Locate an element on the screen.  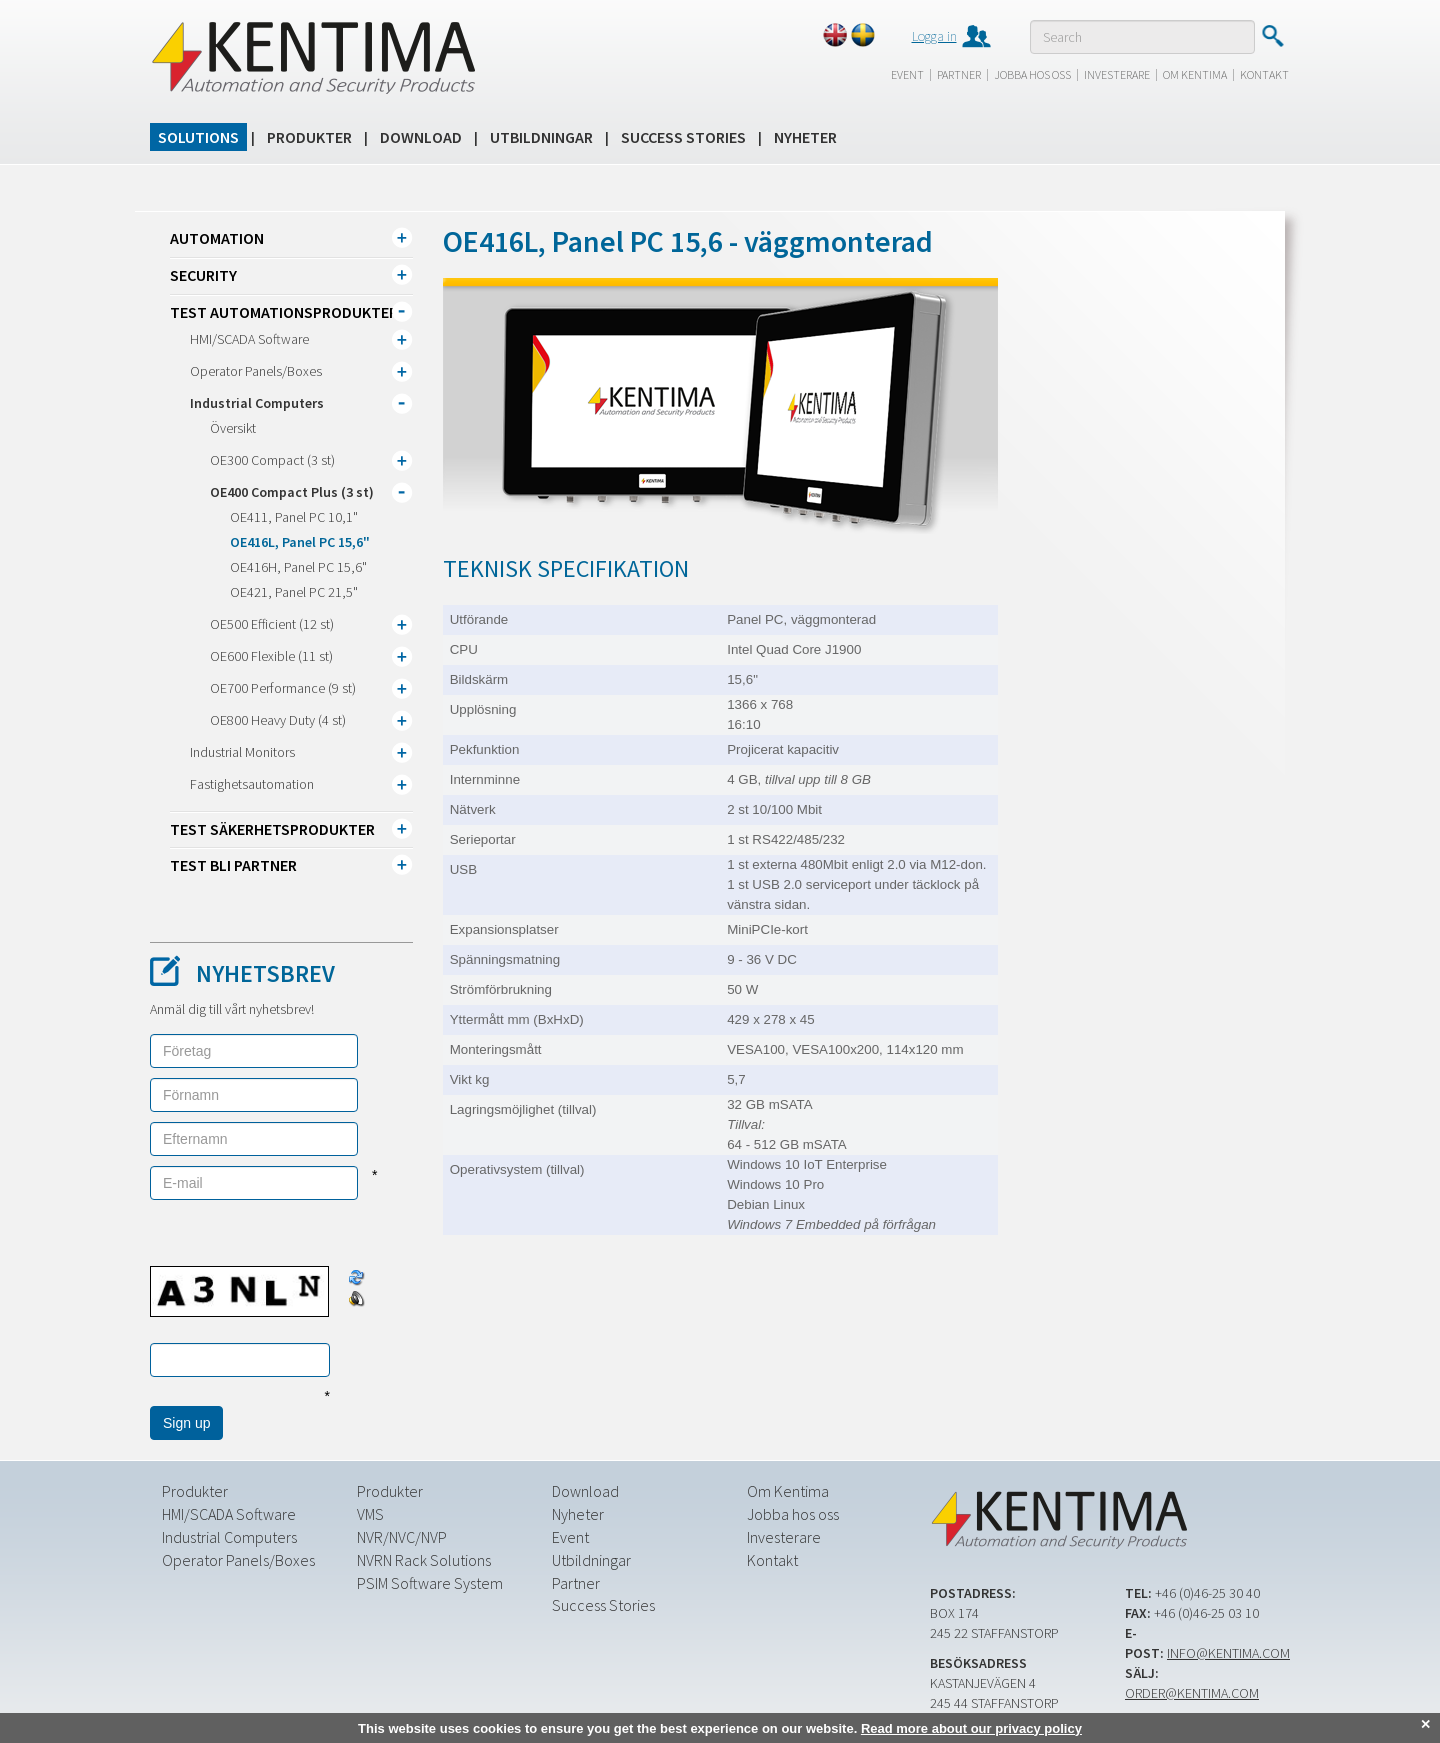
NVR/NVC/NVP is located at coordinates (402, 1537).